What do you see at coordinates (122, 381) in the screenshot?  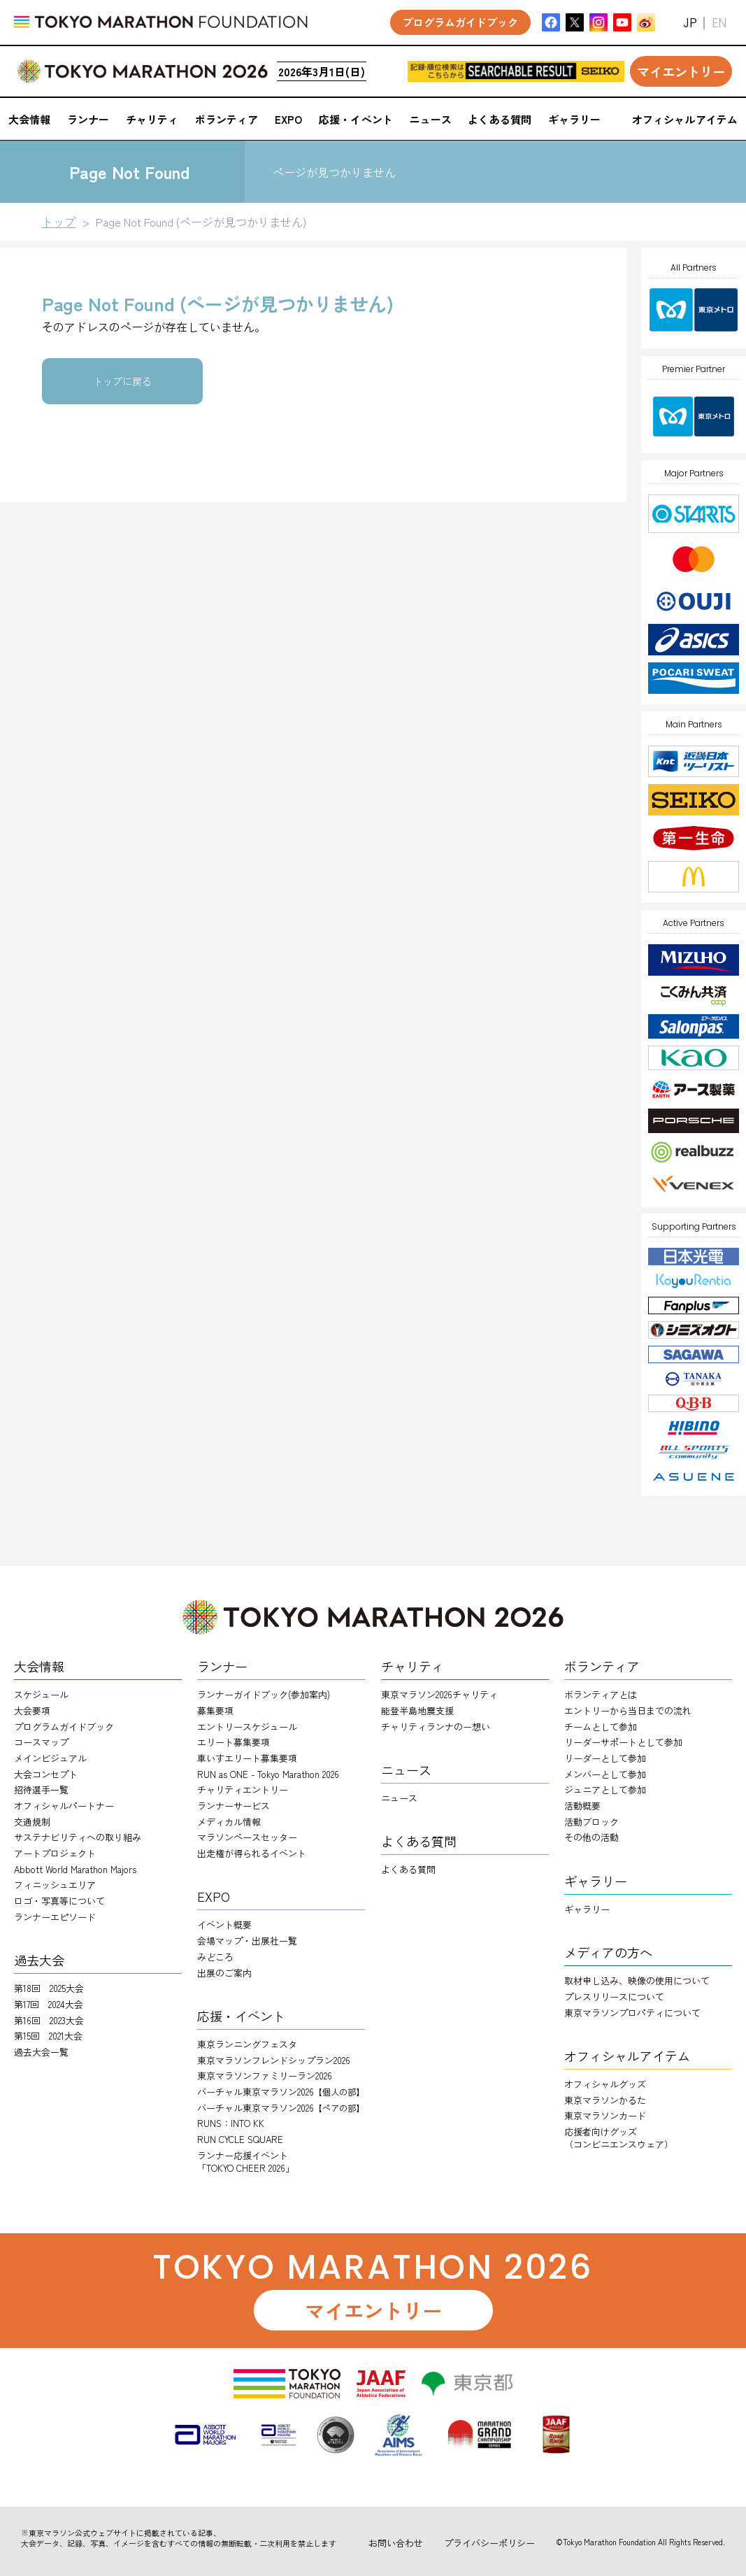 I see `トップに戻る` at bounding box center [122, 381].